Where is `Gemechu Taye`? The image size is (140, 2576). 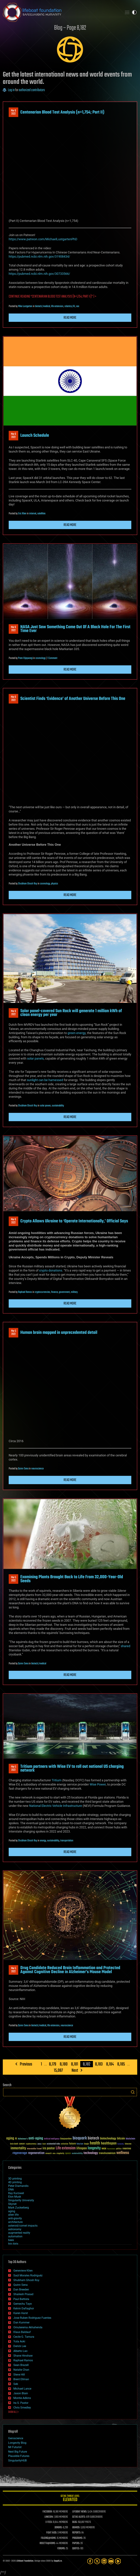 Gemechu Taye is located at coordinates (22, 2303).